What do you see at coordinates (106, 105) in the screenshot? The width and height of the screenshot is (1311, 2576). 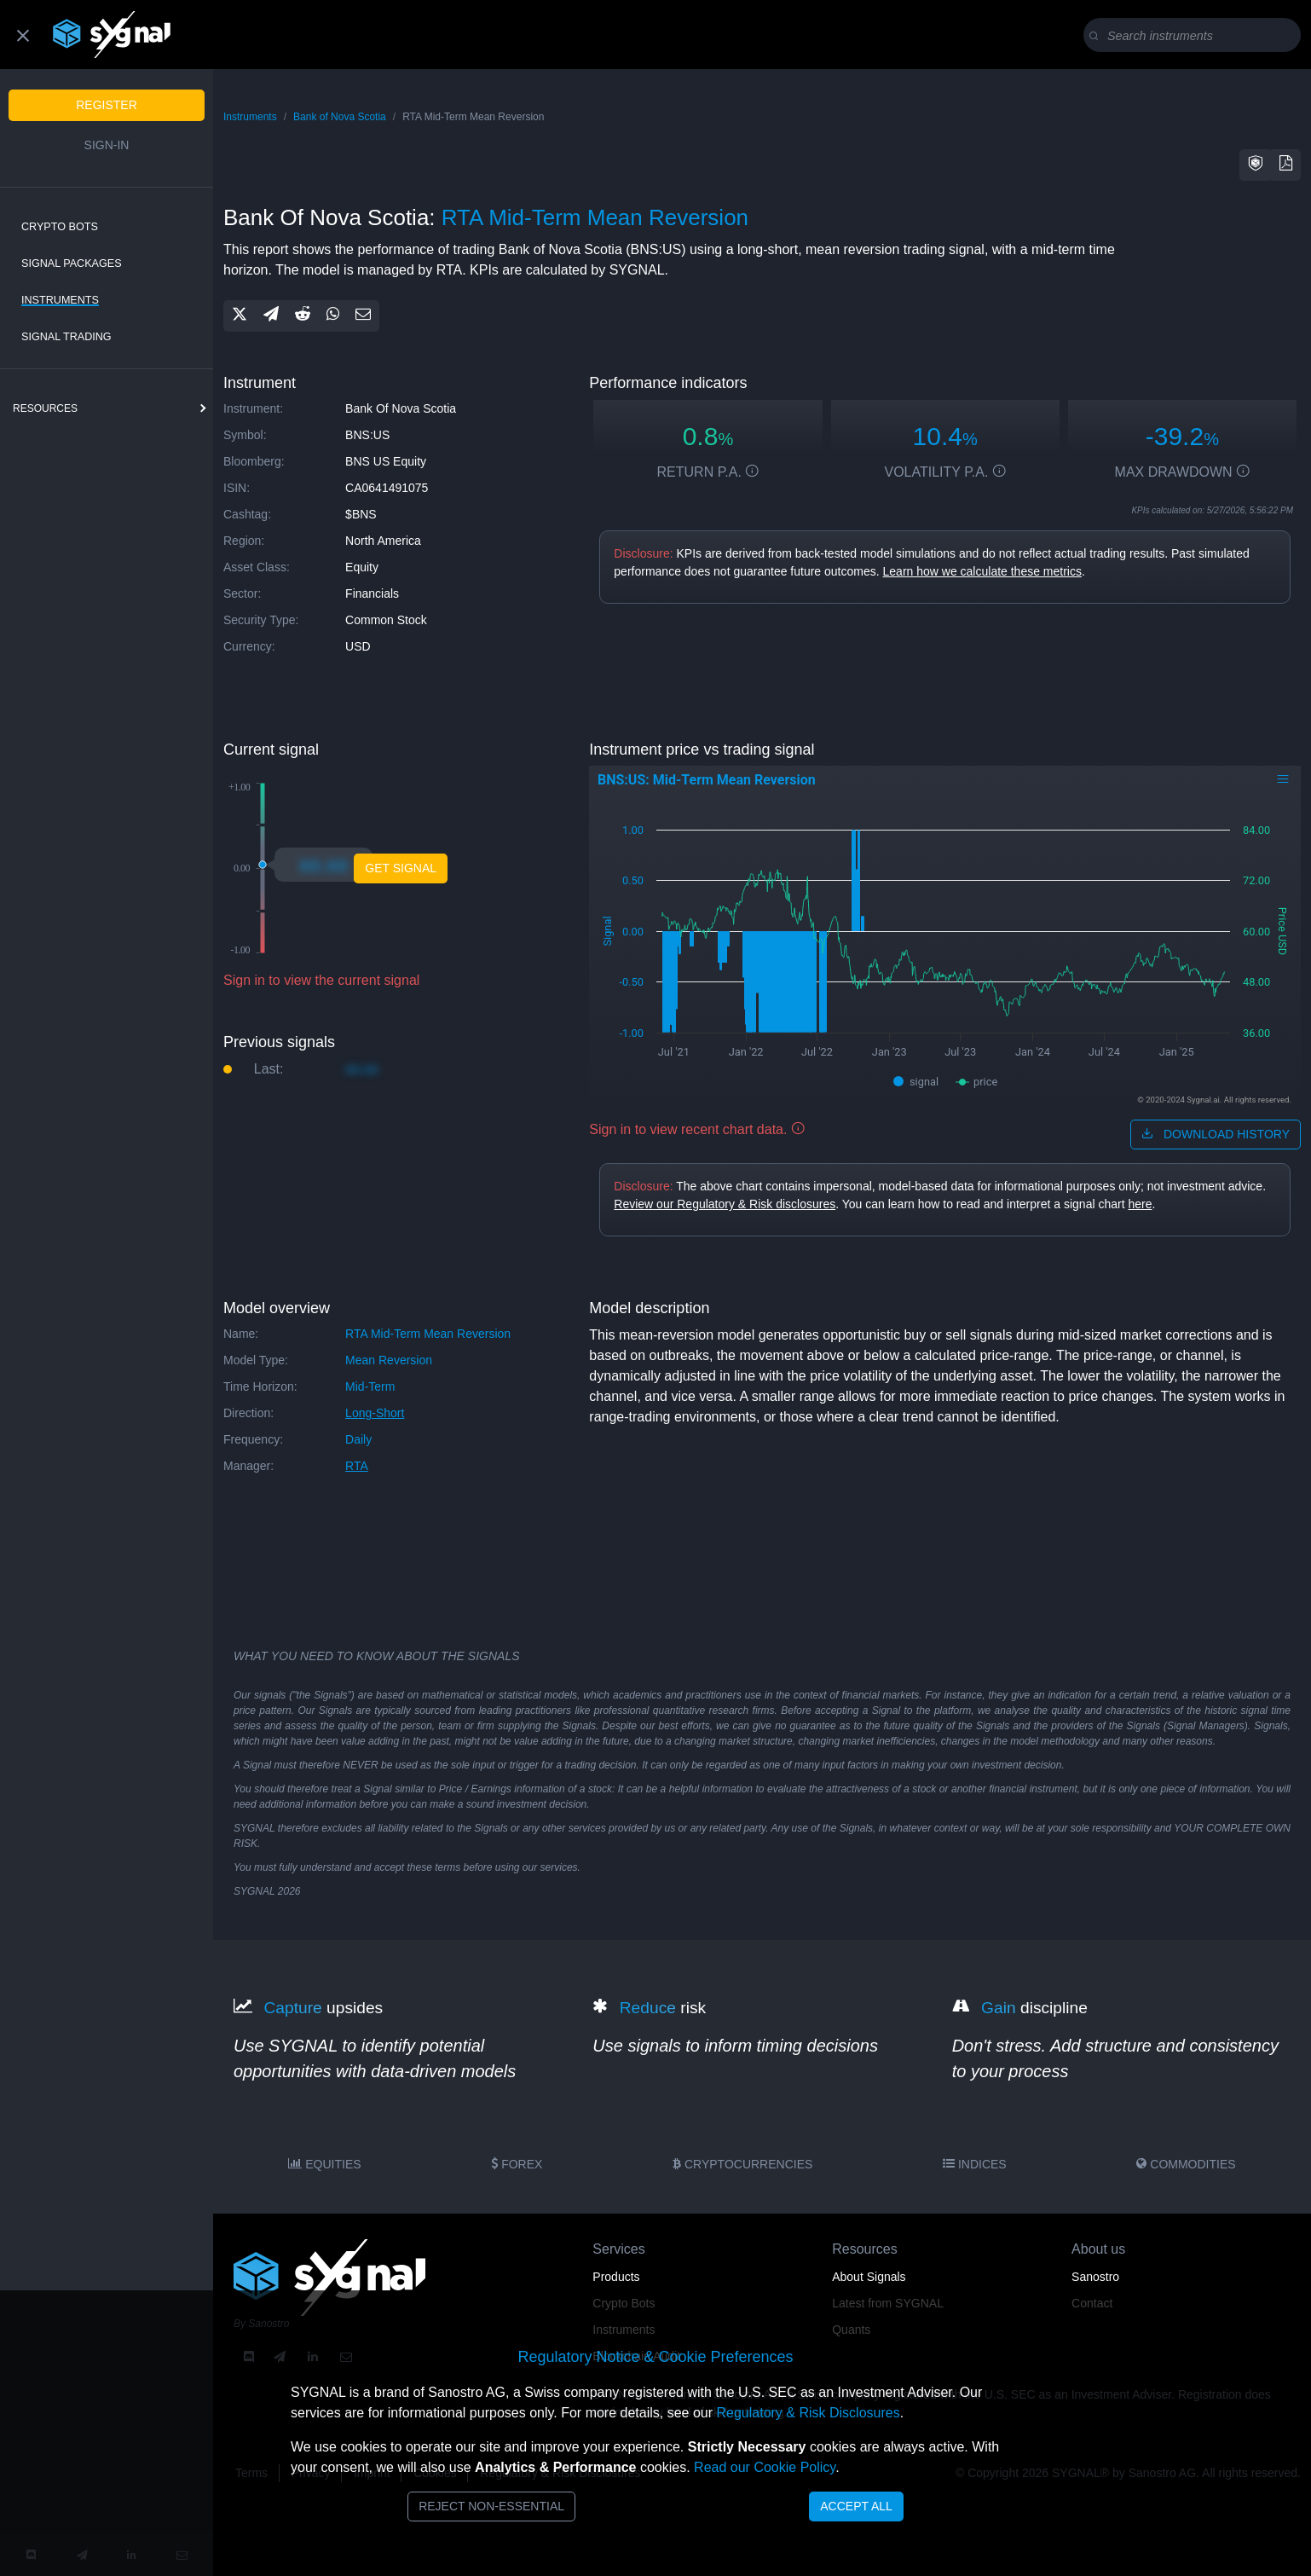 I see `Register` at bounding box center [106, 105].